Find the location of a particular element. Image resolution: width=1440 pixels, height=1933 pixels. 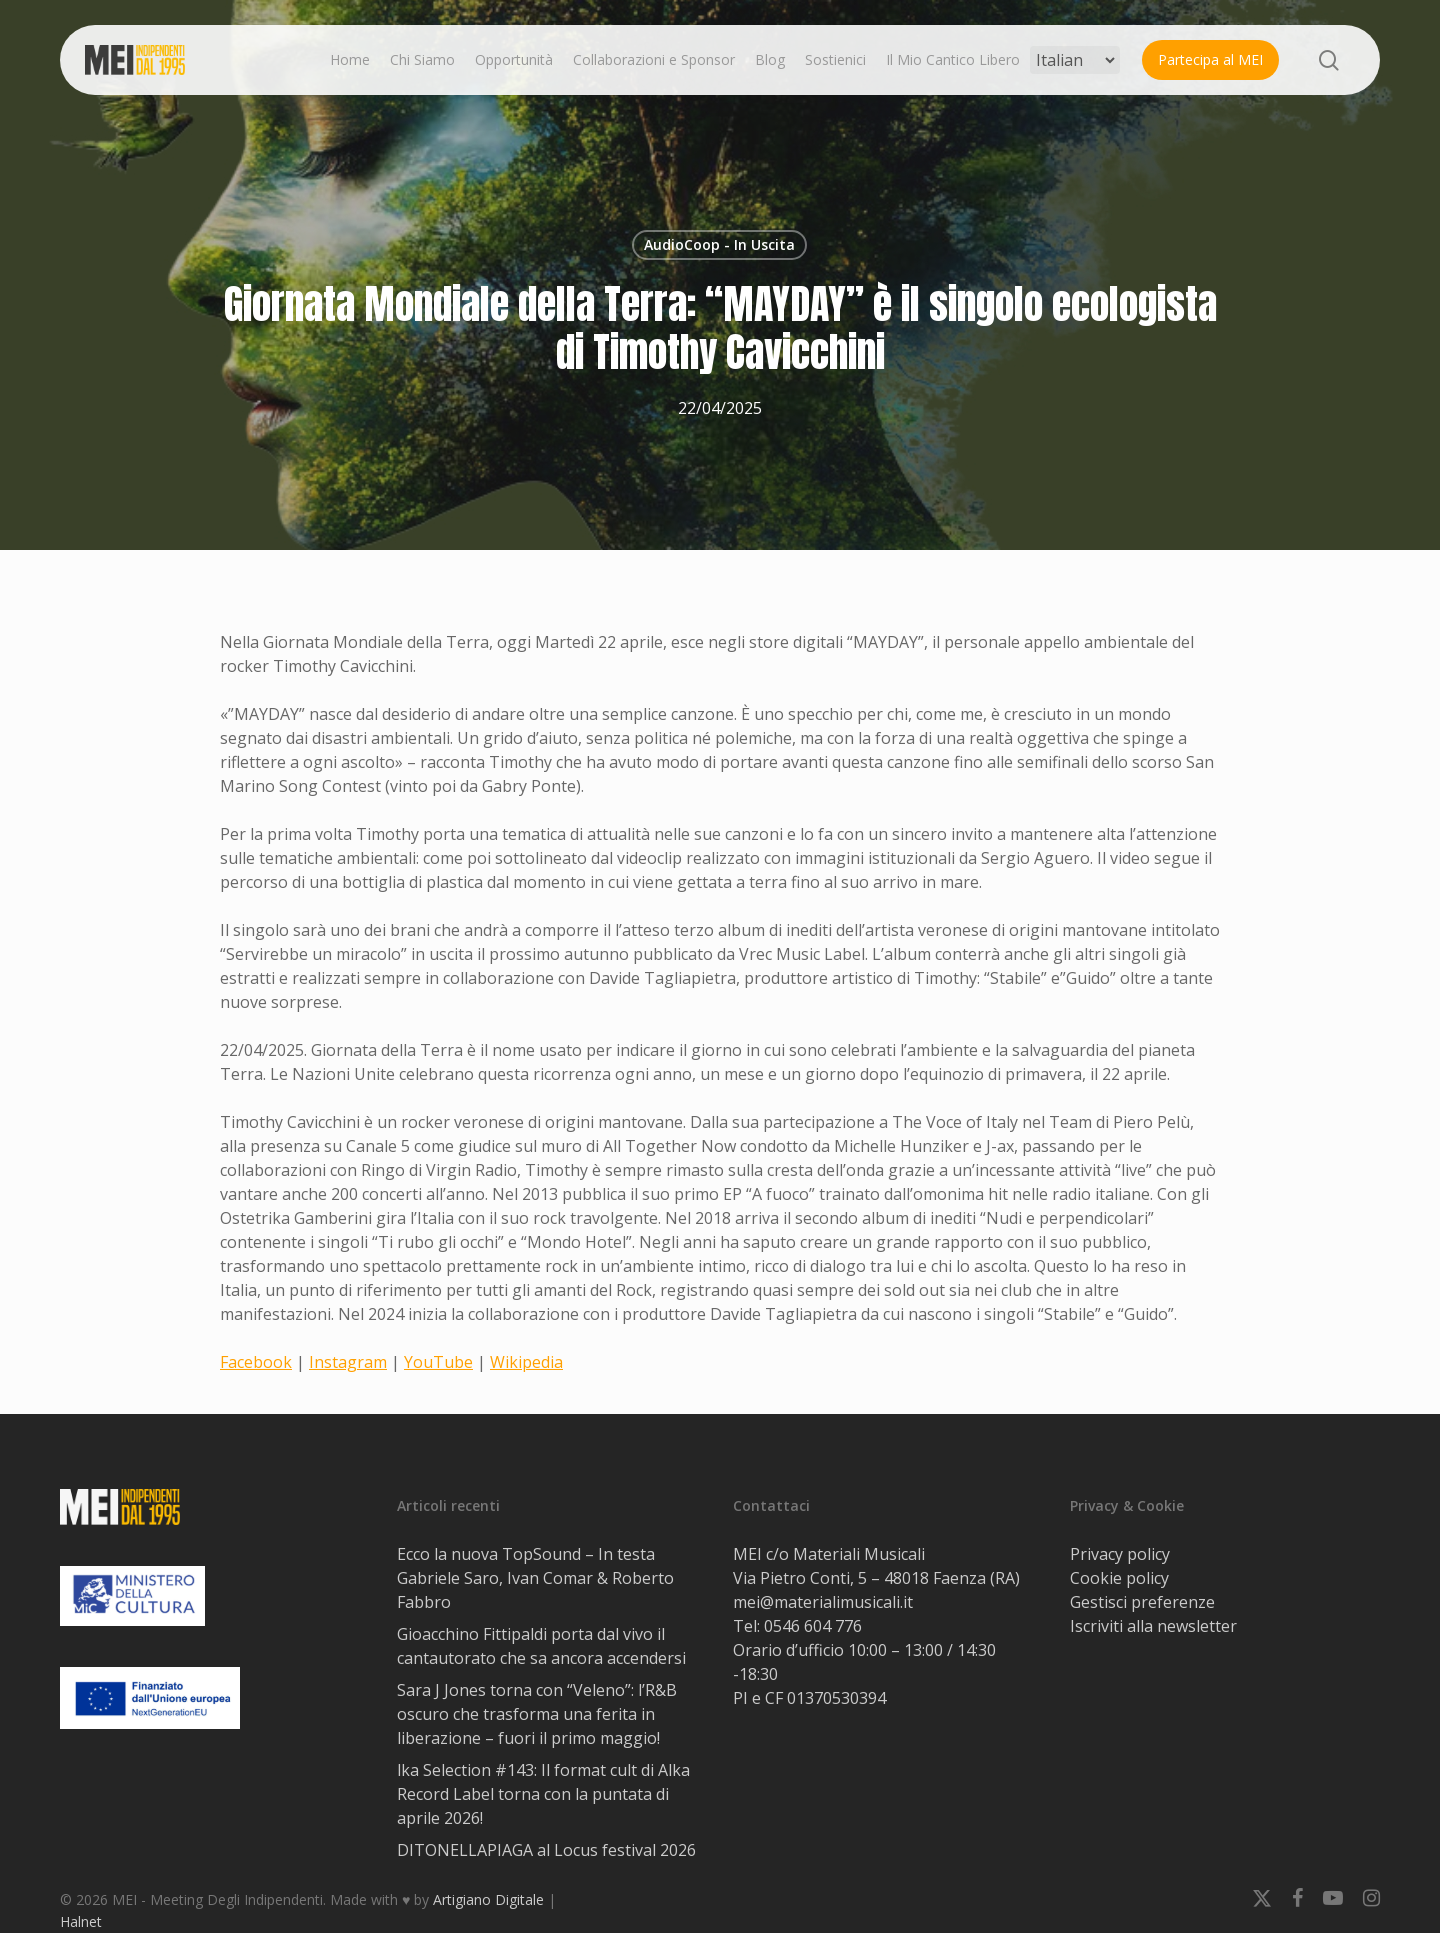

Iscriviti alla newsletter is located at coordinates (1153, 1626).